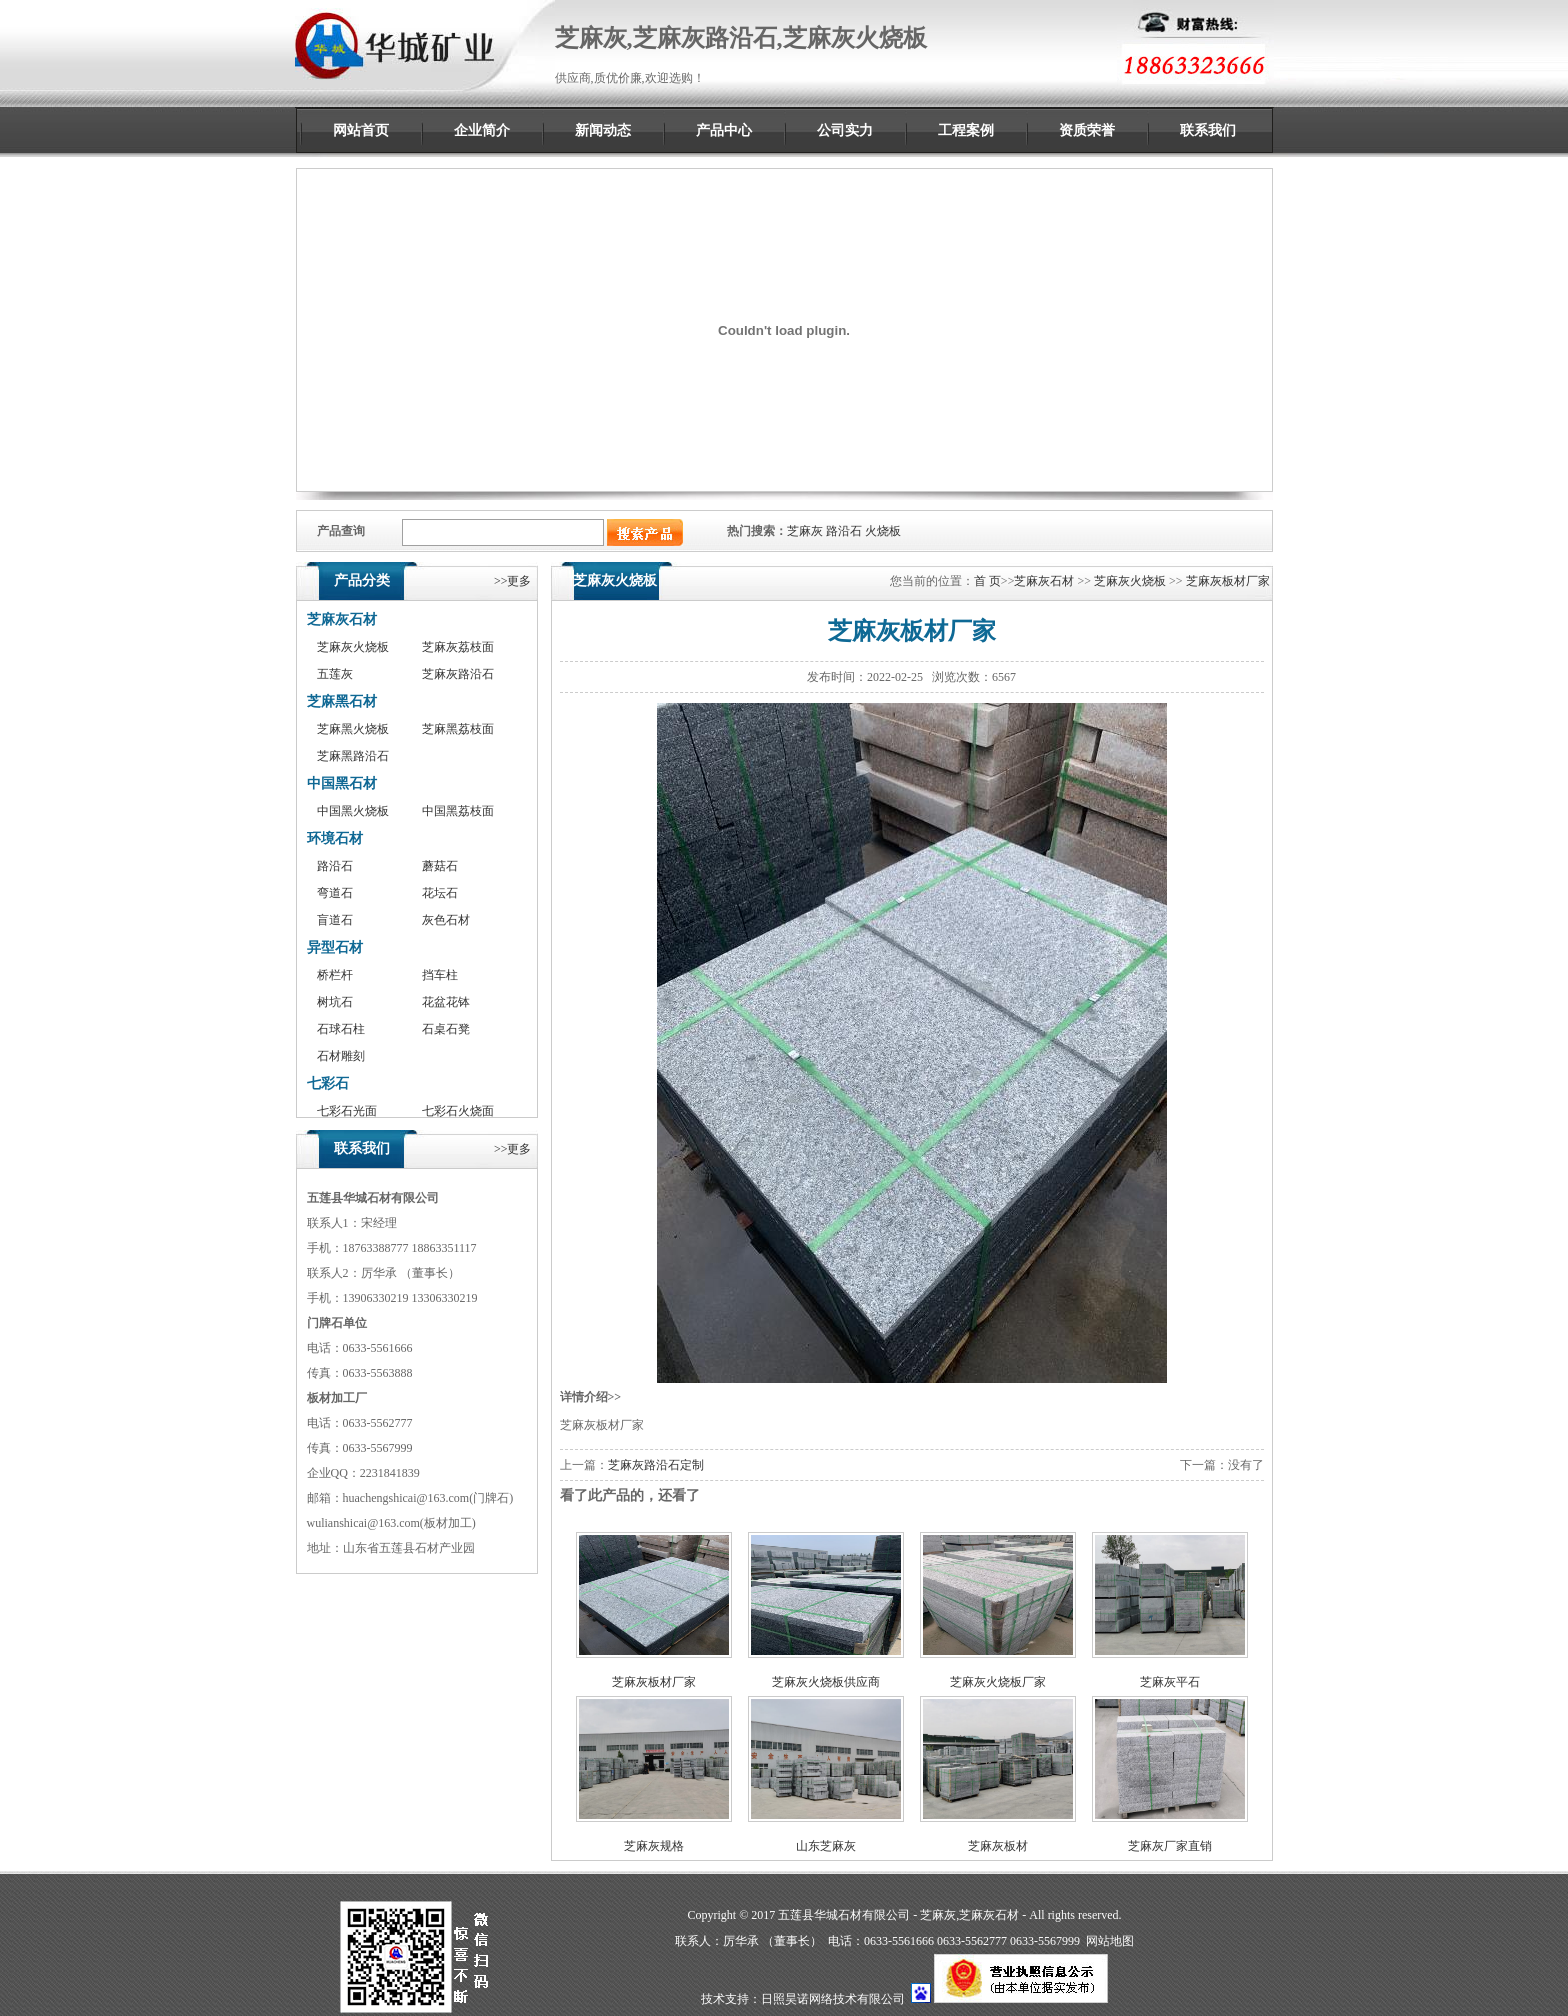 The image size is (1568, 2016). What do you see at coordinates (987, 581) in the screenshot?
I see `首 页` at bounding box center [987, 581].